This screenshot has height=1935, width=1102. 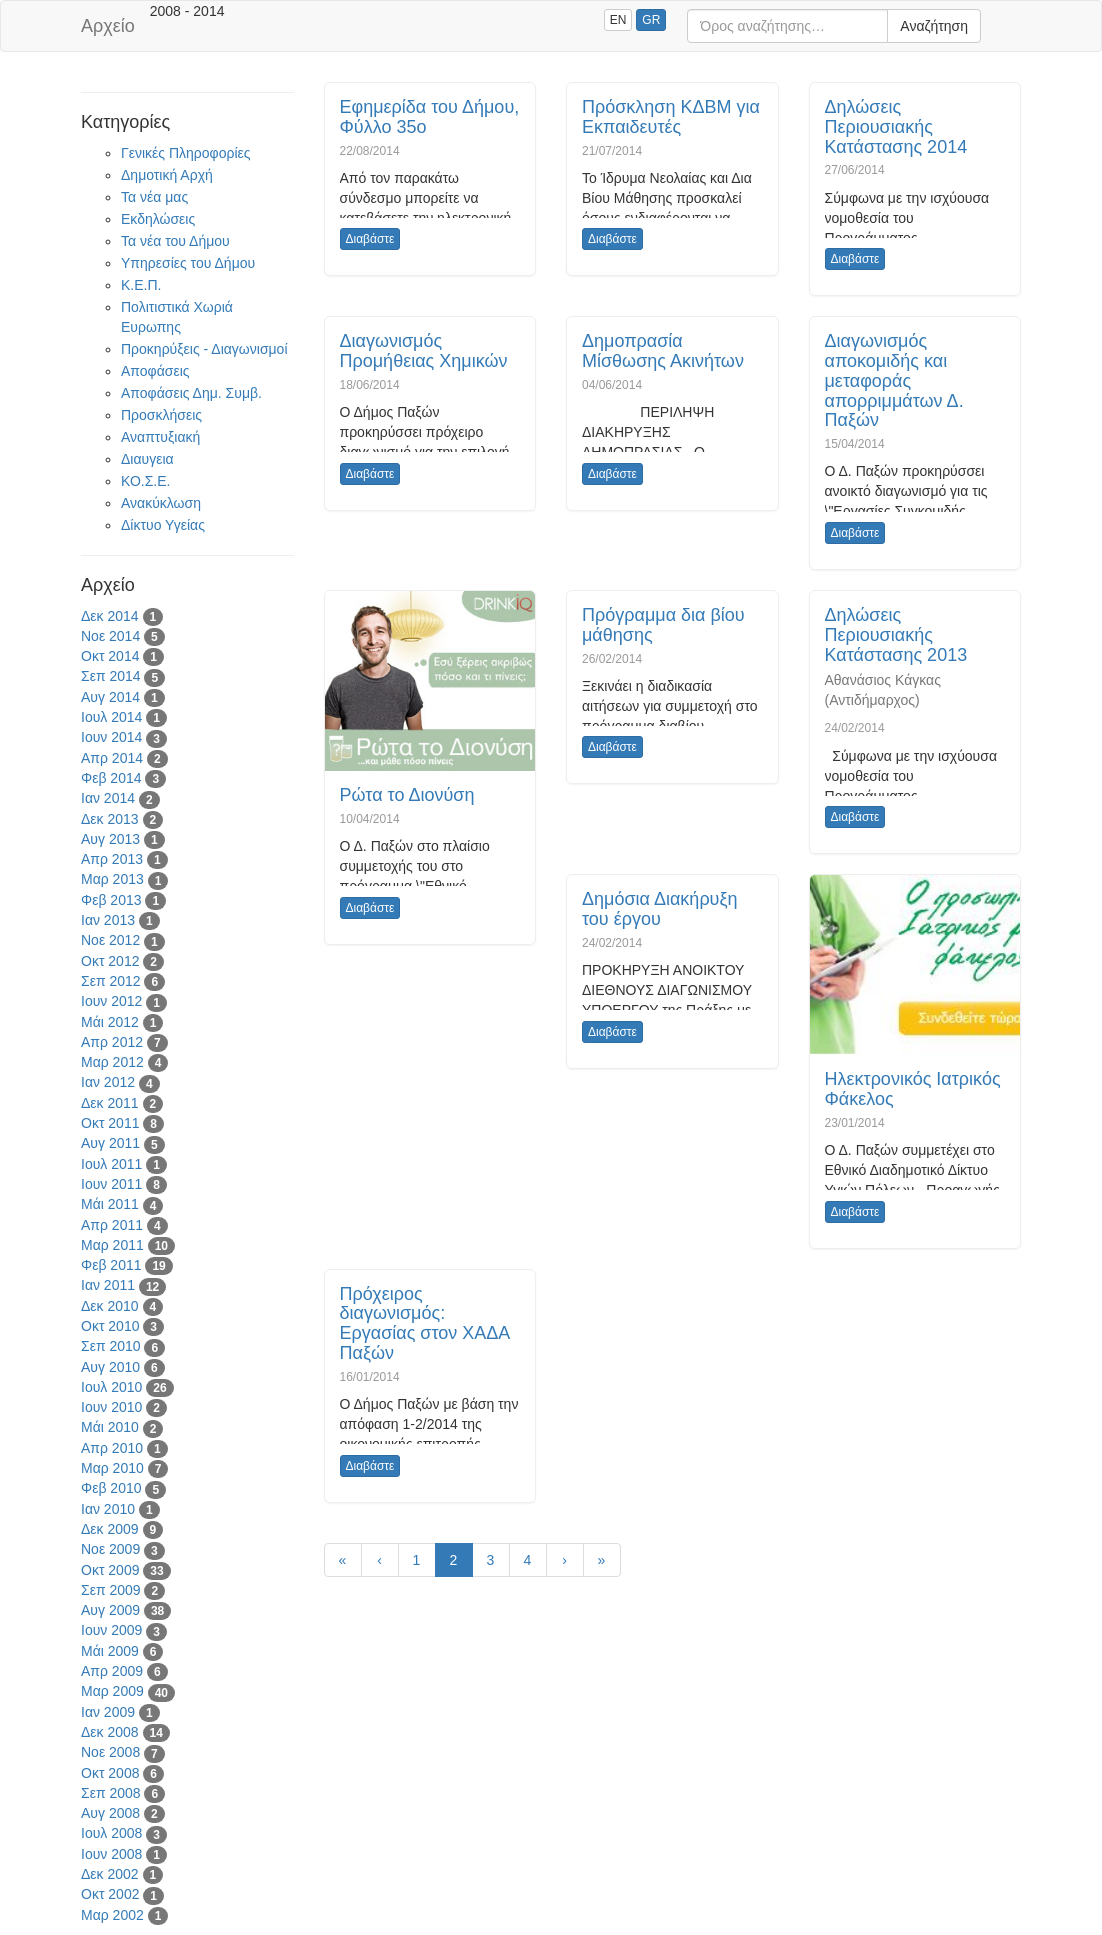 What do you see at coordinates (167, 175) in the screenshot?
I see `Δημοτική Αρχή` at bounding box center [167, 175].